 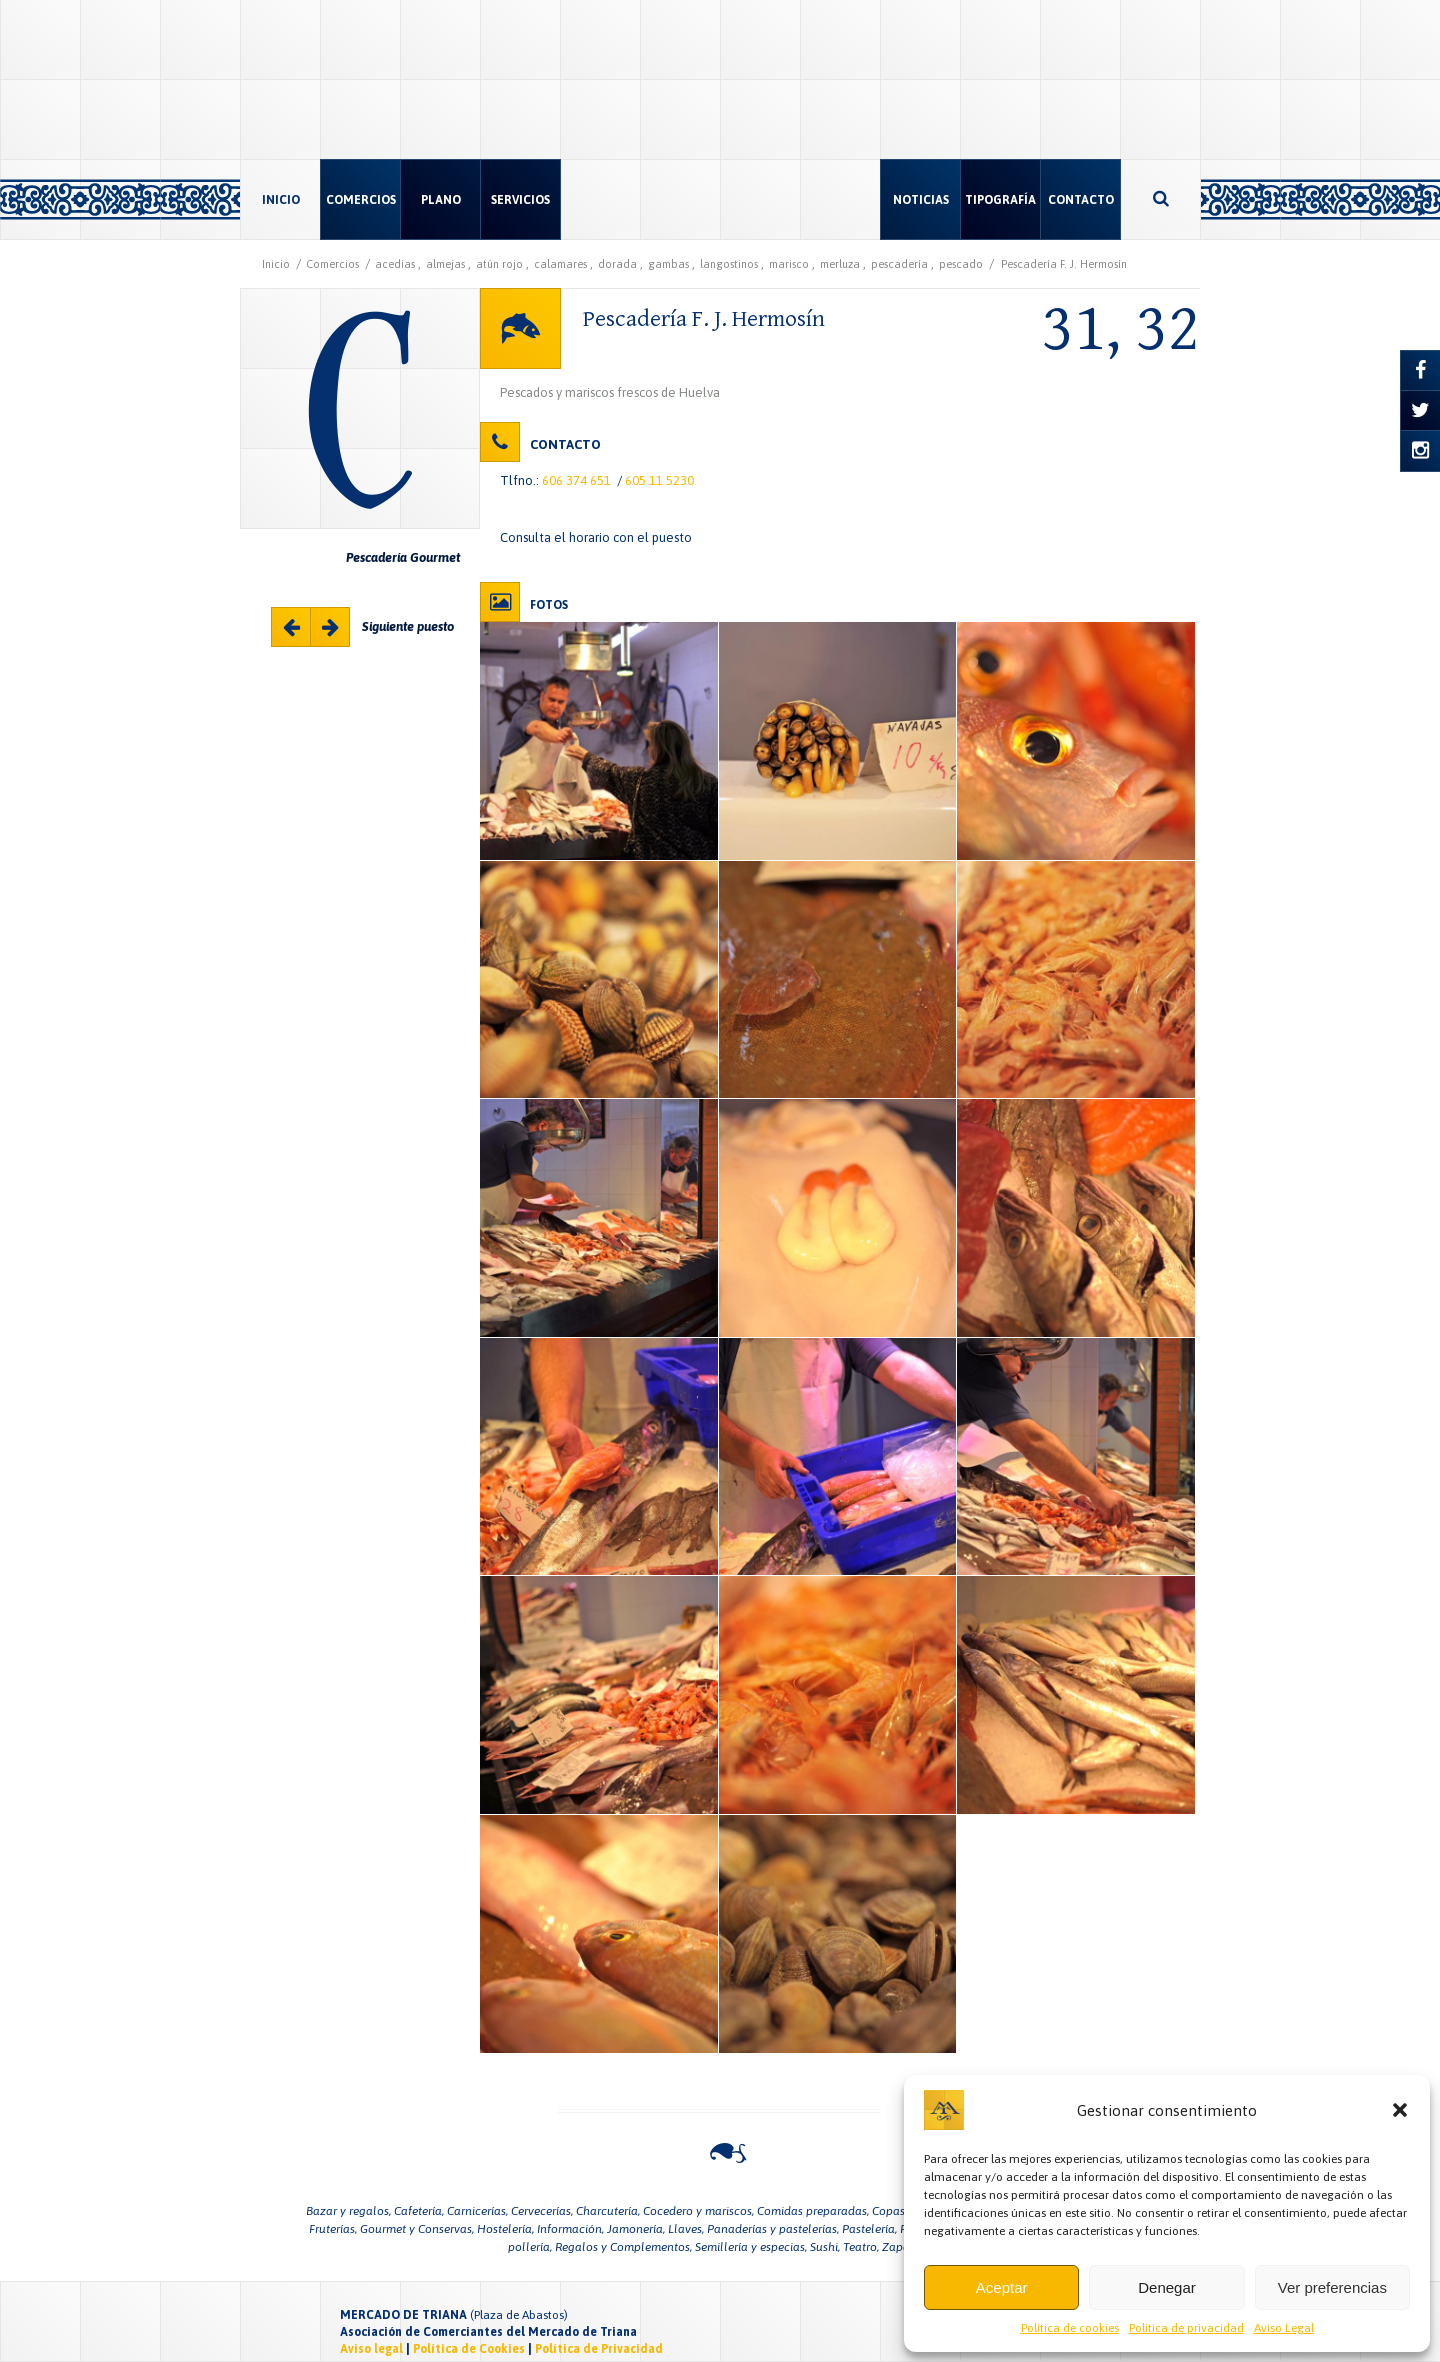 What do you see at coordinates (292, 628) in the screenshot?
I see `Pescaderia Carmen Ruiz` at bounding box center [292, 628].